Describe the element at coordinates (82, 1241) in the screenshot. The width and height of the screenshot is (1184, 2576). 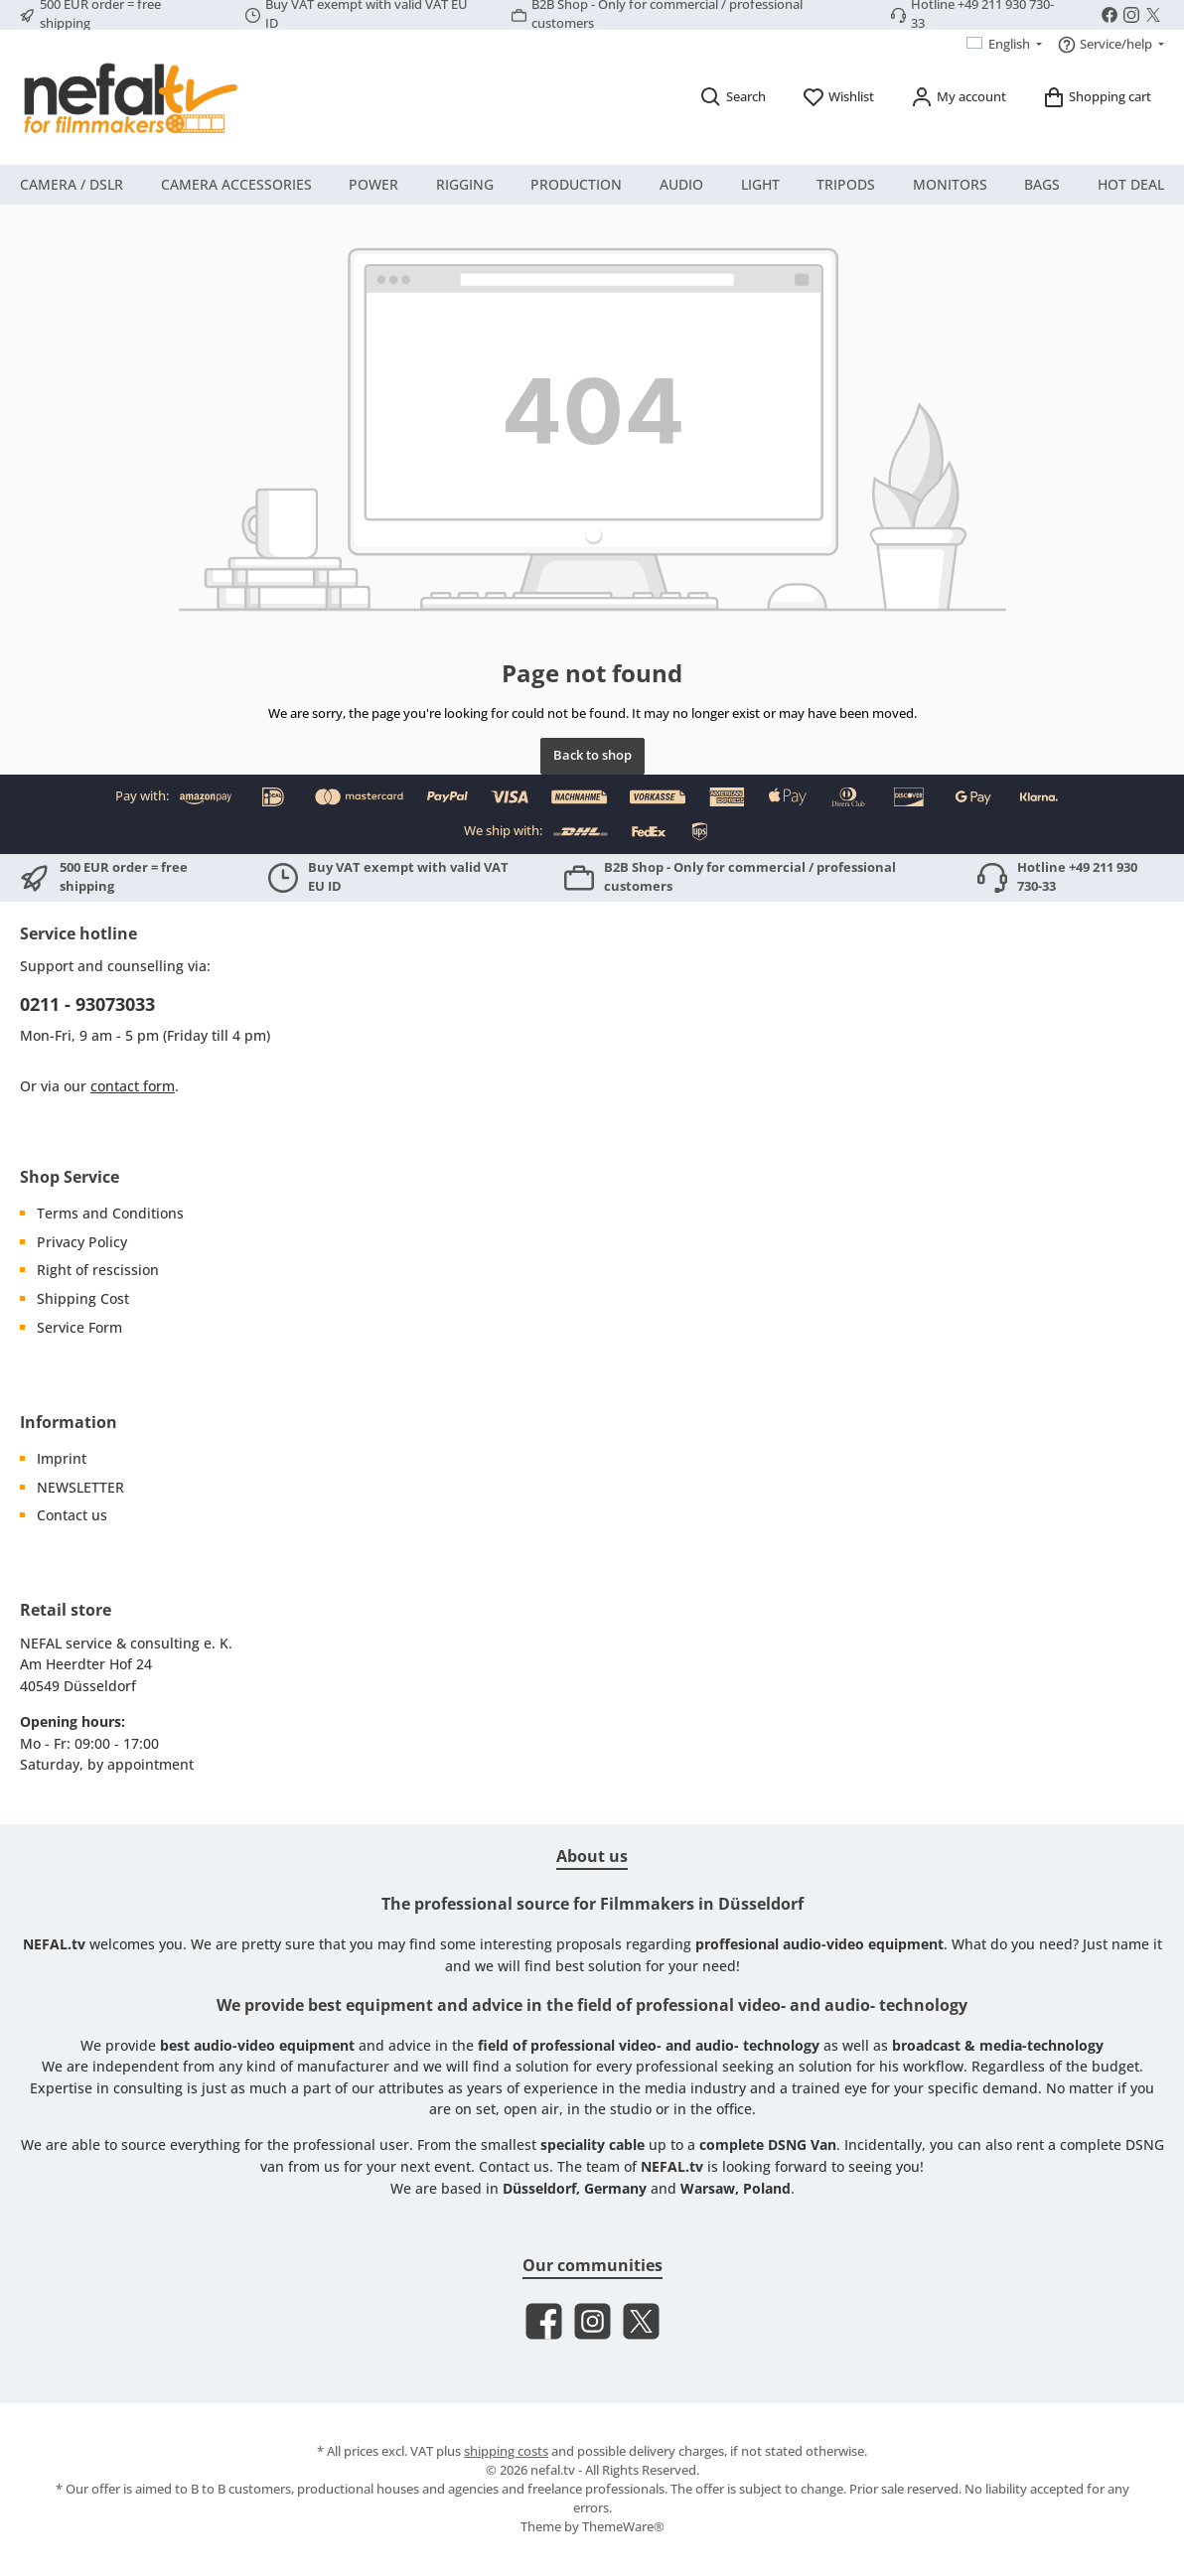
I see `Privacy Policy` at that location.